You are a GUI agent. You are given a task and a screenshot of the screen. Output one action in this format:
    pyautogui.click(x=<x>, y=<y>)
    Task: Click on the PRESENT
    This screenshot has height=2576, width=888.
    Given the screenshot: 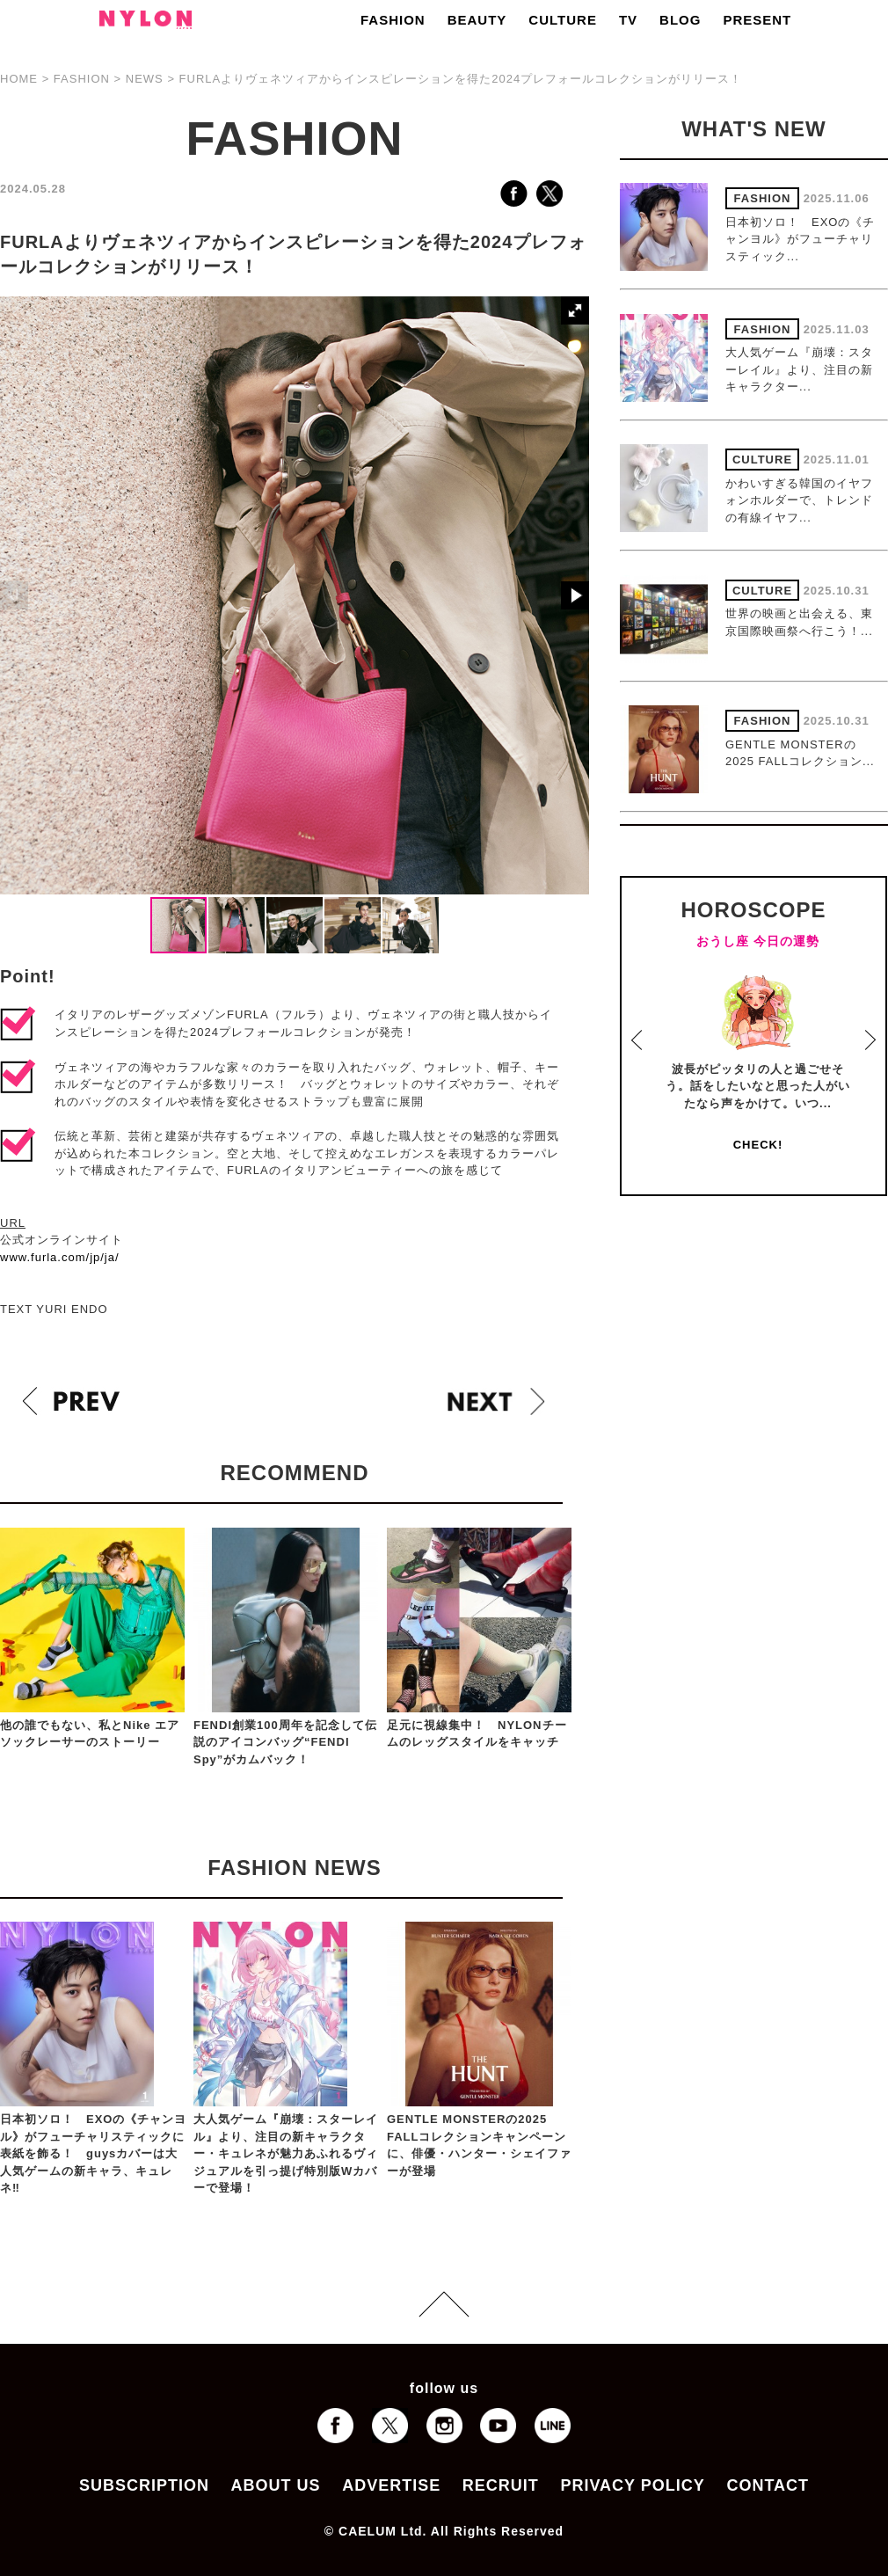 What is the action you would take?
    pyautogui.click(x=757, y=19)
    